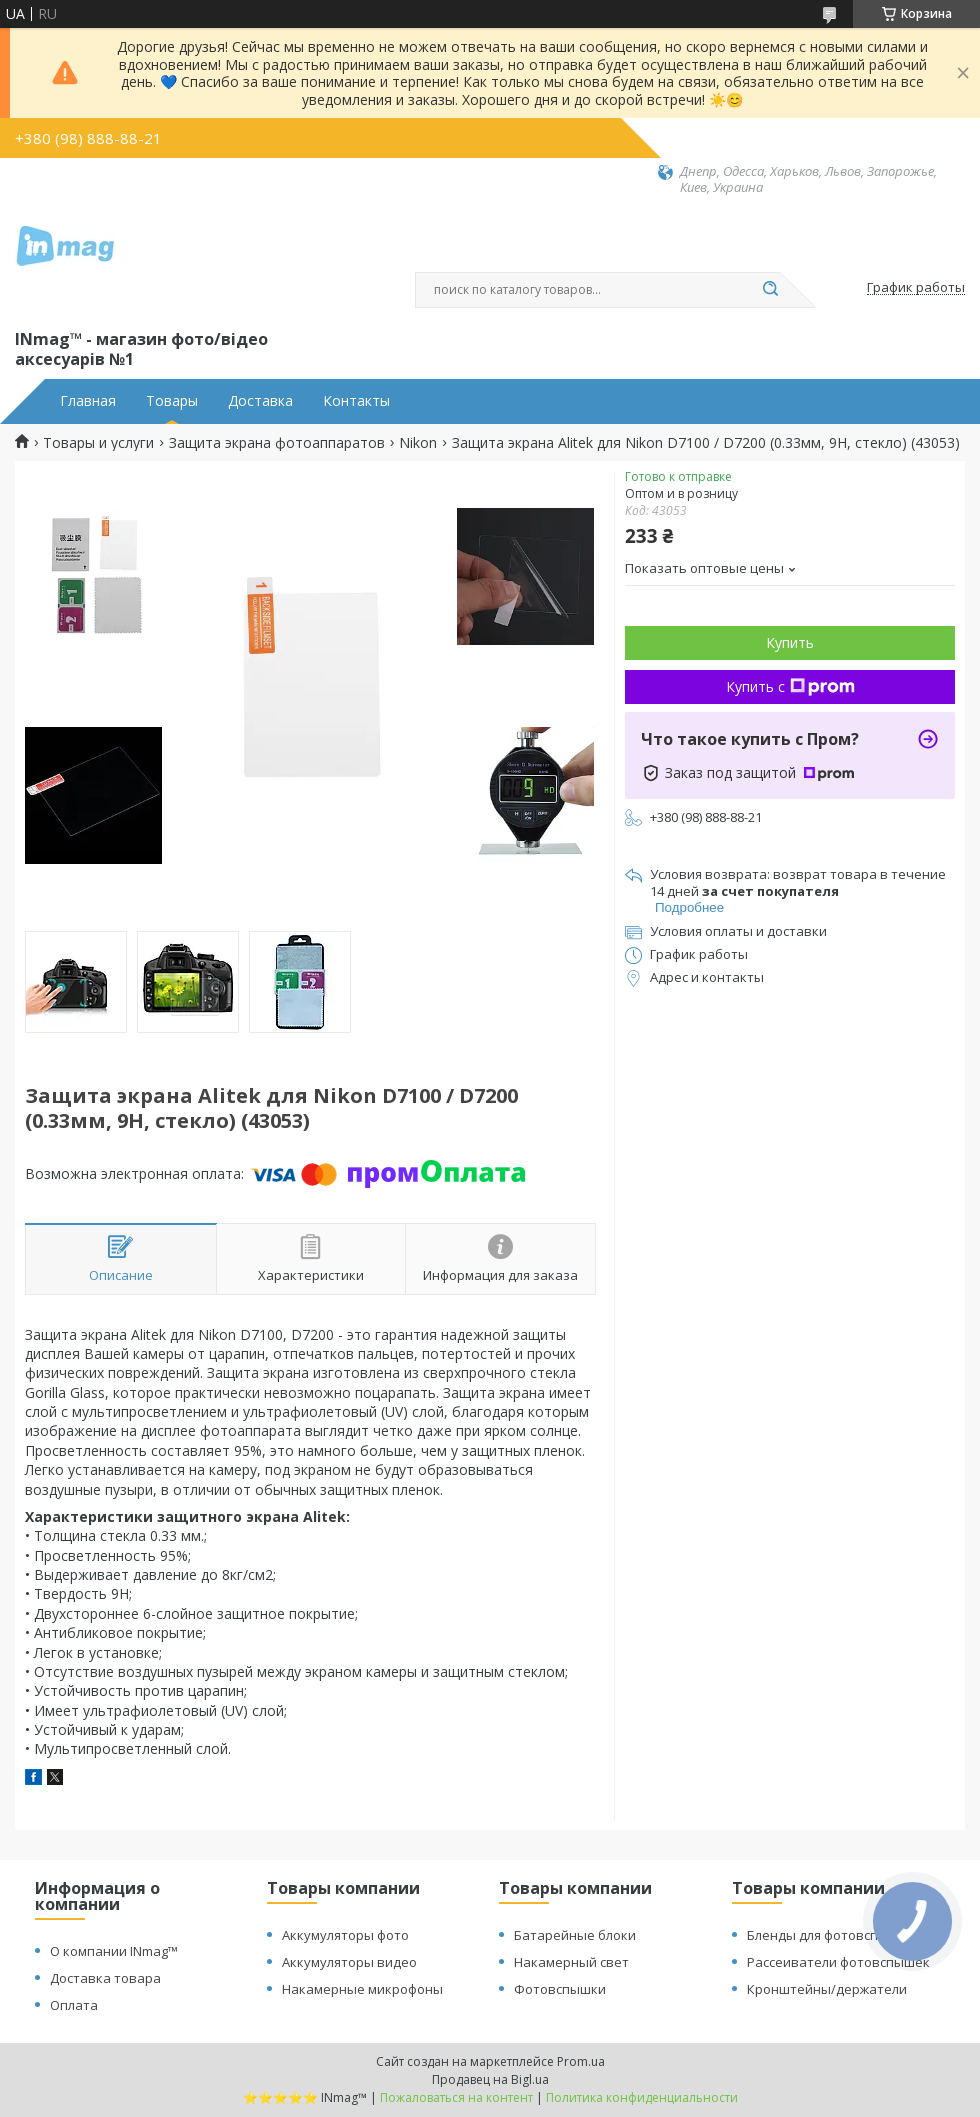 The image size is (980, 2117). What do you see at coordinates (98, 443) in the screenshot?
I see `Товары и услуги` at bounding box center [98, 443].